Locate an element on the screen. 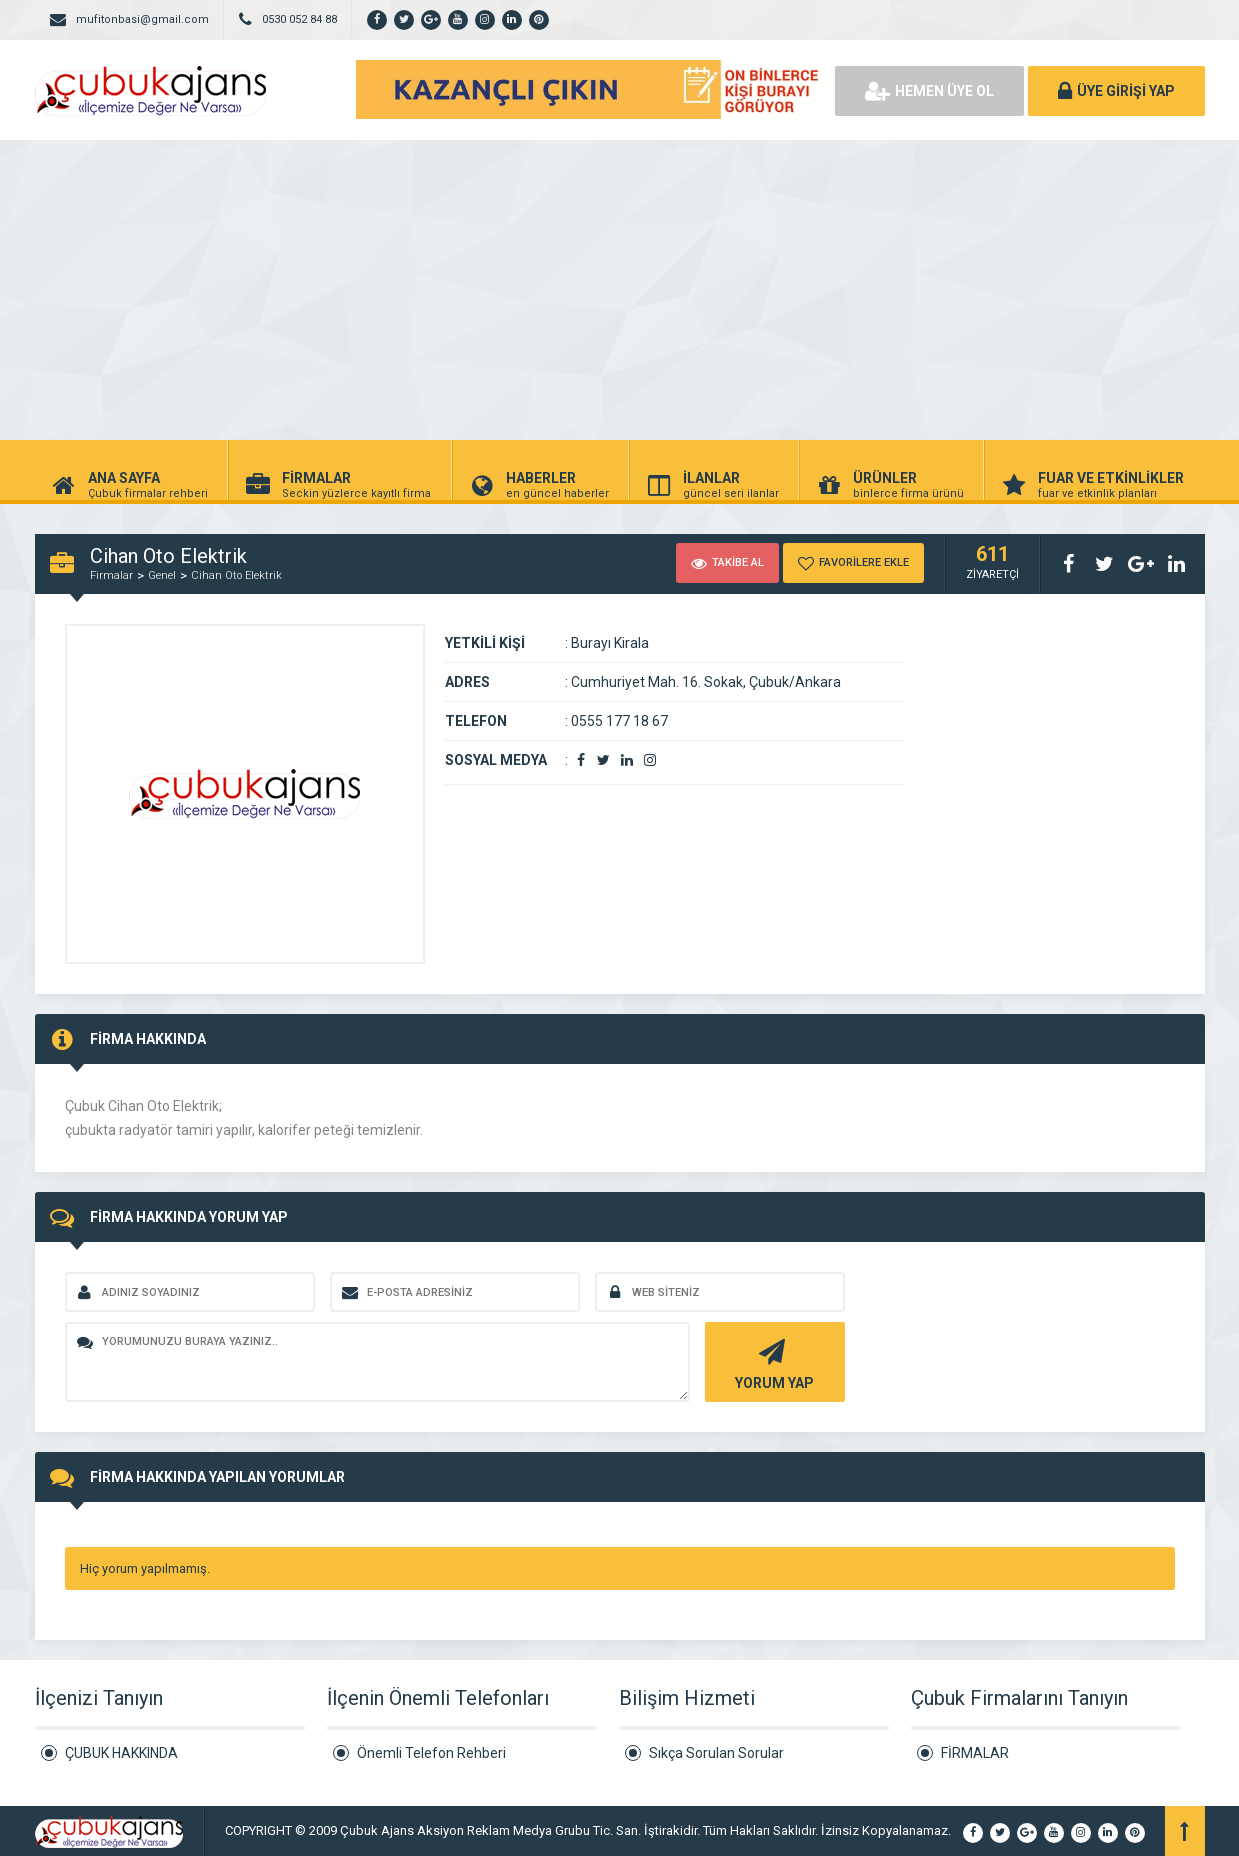 The image size is (1239, 1856). Firmalar is located at coordinates (111, 575).